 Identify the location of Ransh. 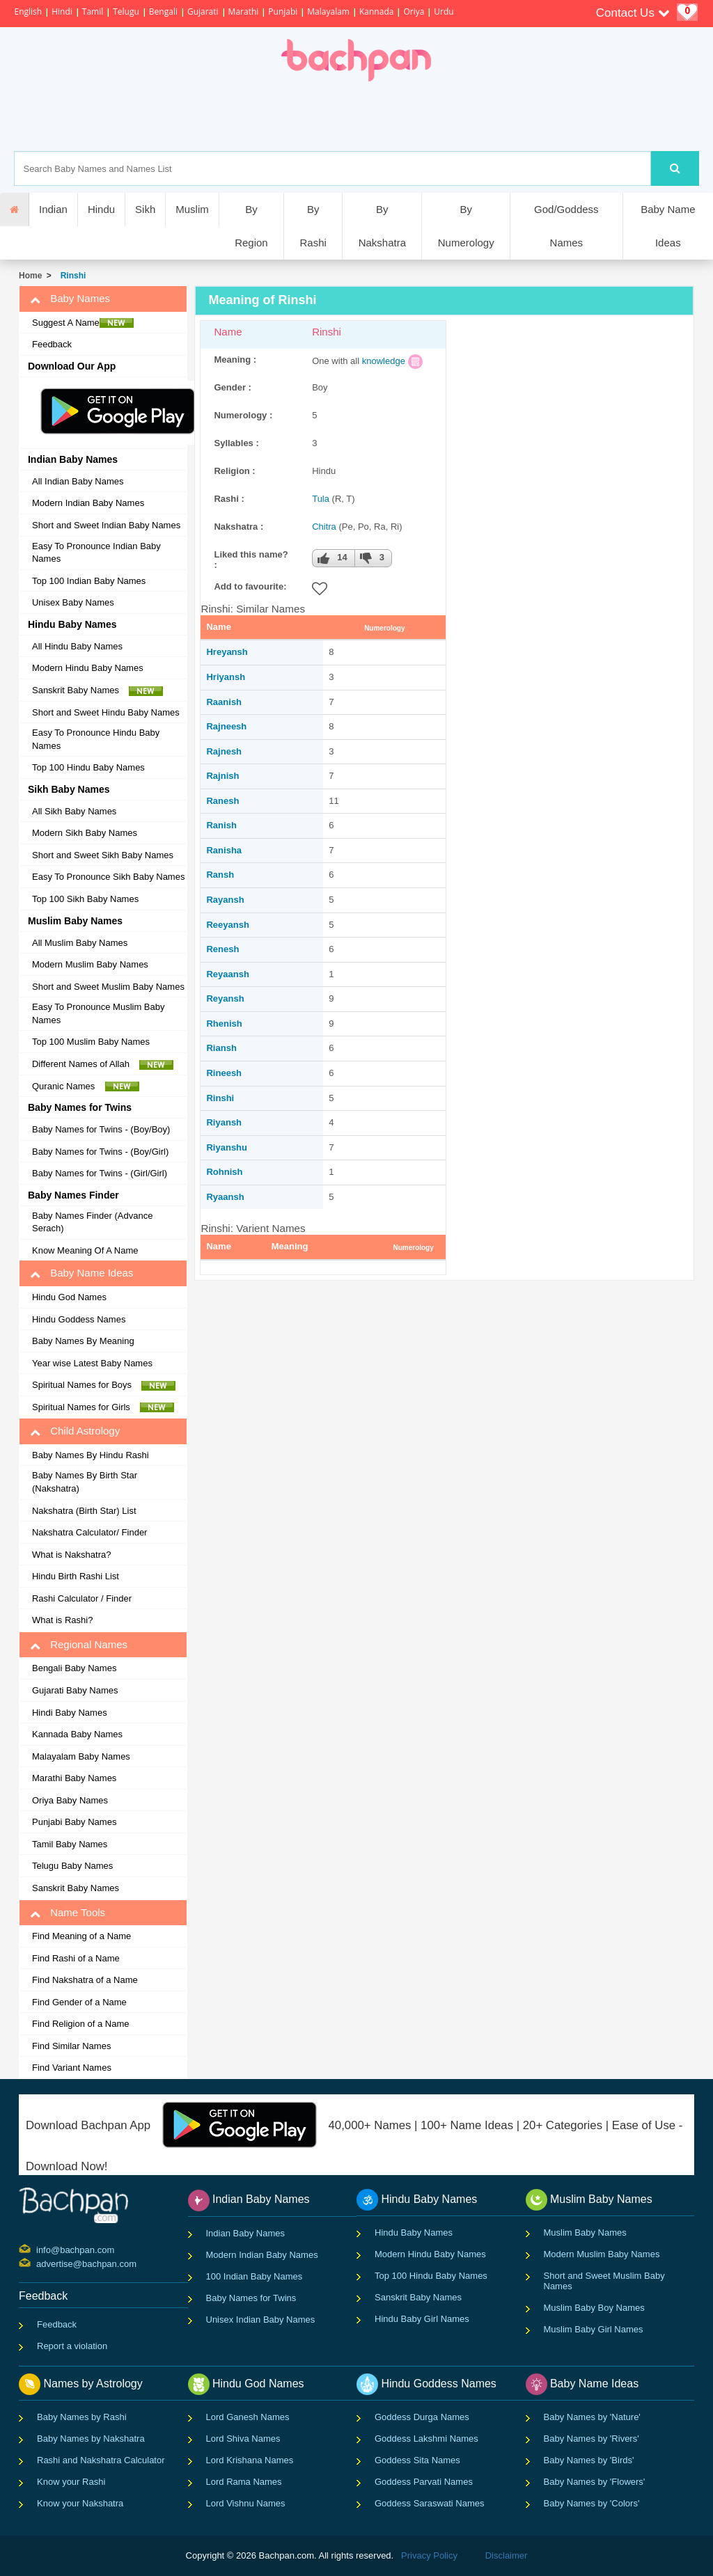
(220, 874).